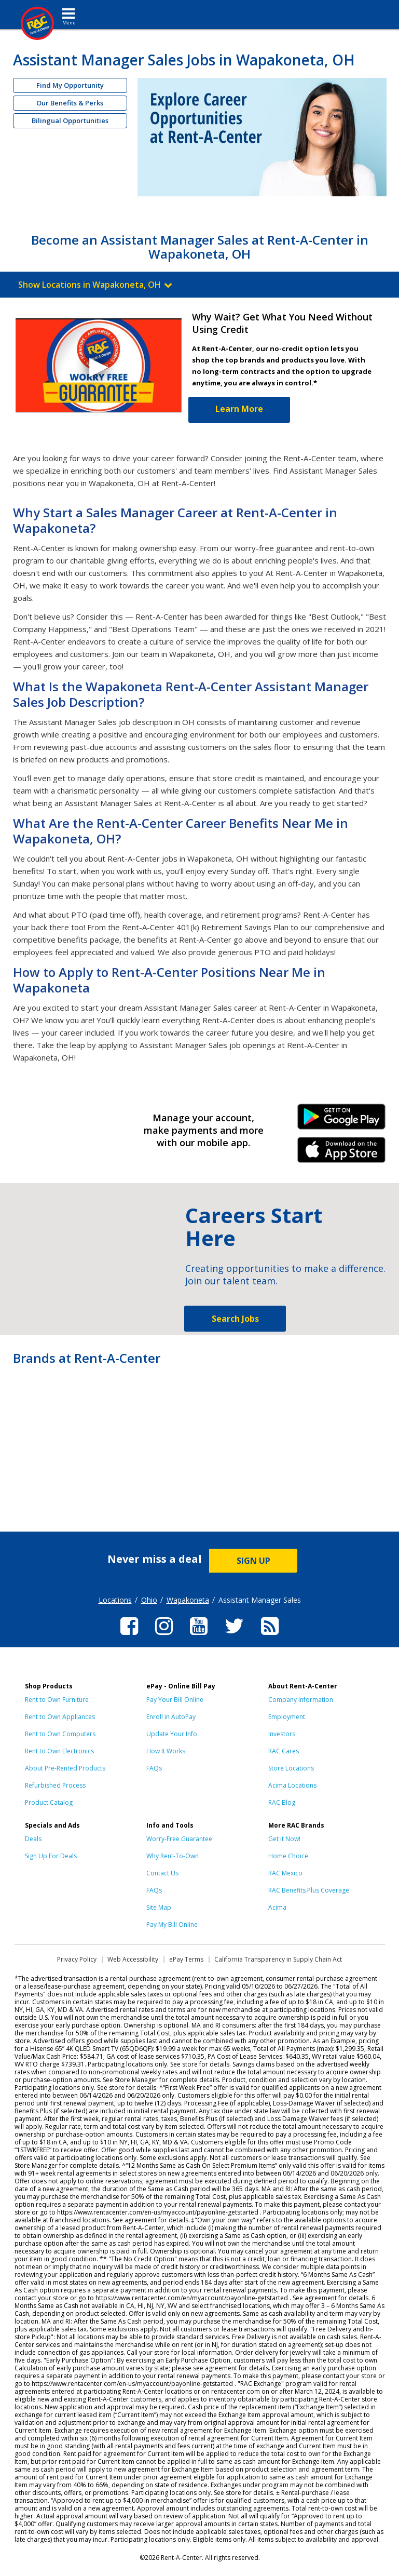 The width and height of the screenshot is (399, 2576). What do you see at coordinates (171, 1733) in the screenshot?
I see `Update Your Info` at bounding box center [171, 1733].